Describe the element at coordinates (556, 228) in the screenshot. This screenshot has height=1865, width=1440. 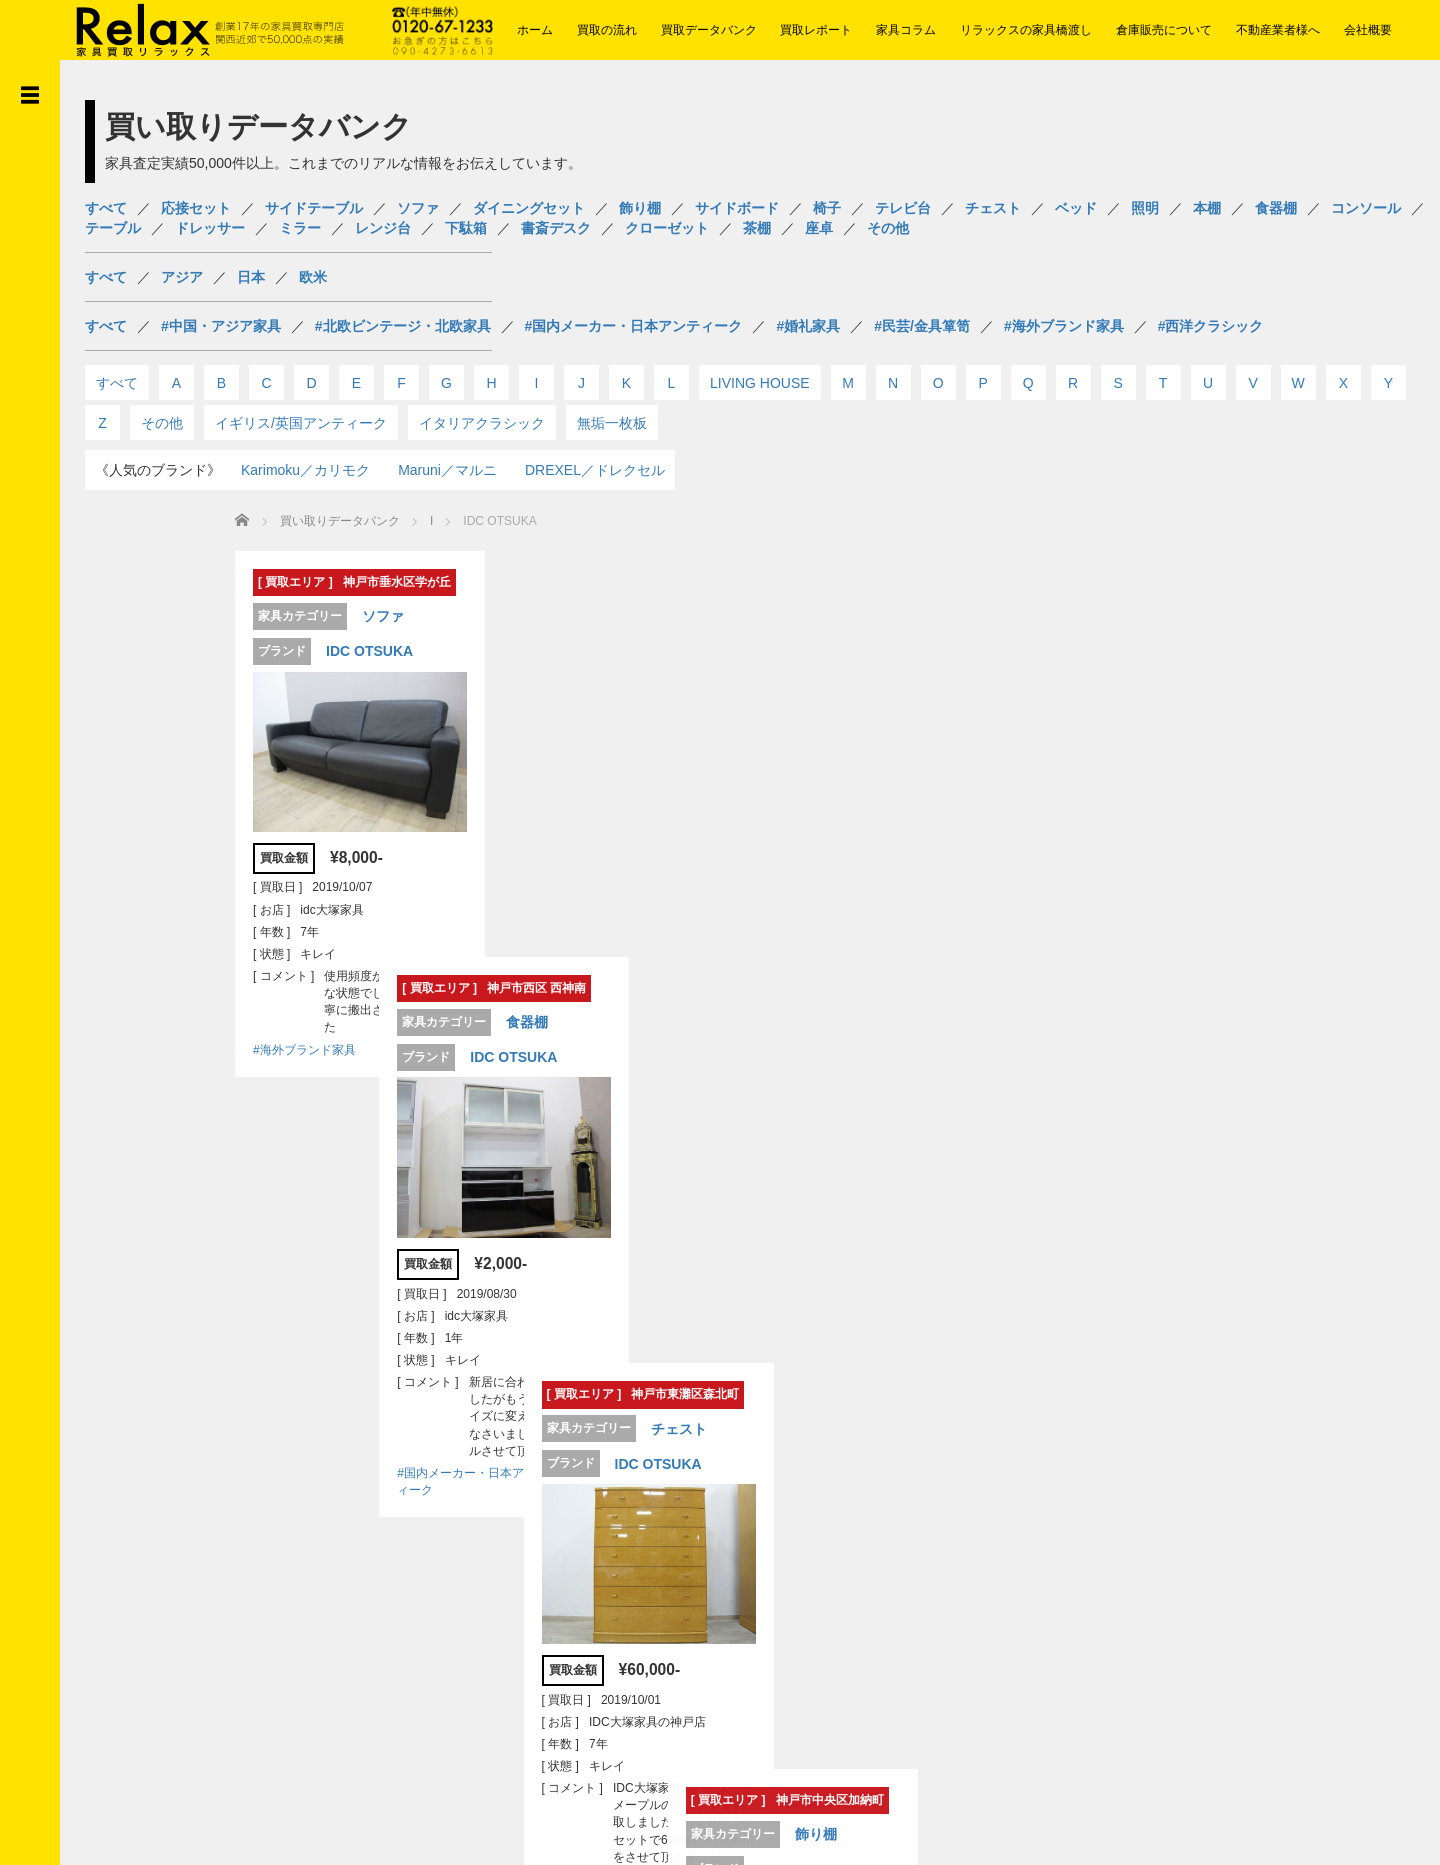
I see `書斎デスク` at that location.